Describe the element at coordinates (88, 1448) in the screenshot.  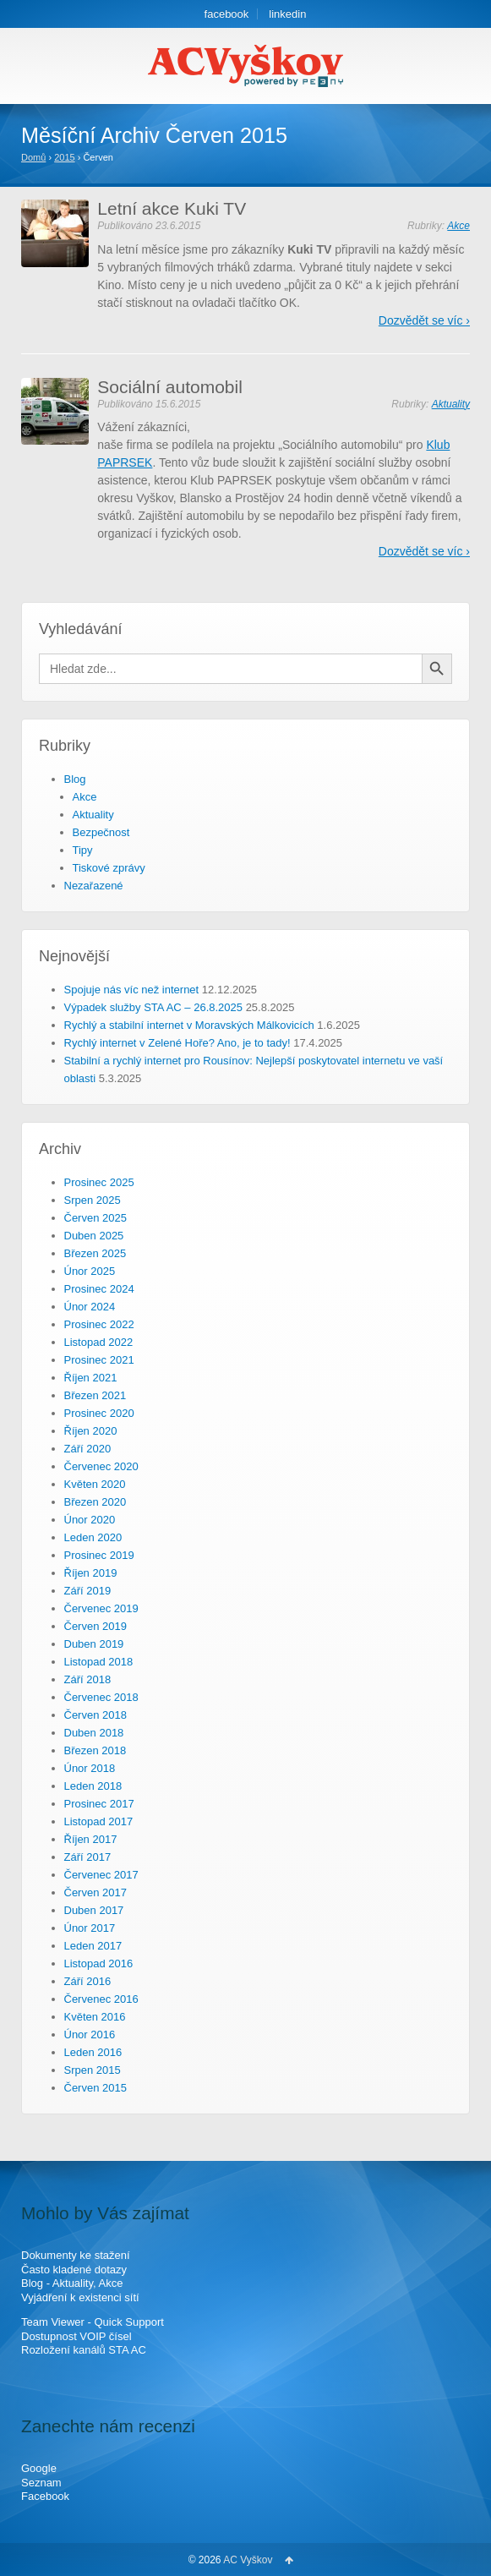
I see `Září 2020` at that location.